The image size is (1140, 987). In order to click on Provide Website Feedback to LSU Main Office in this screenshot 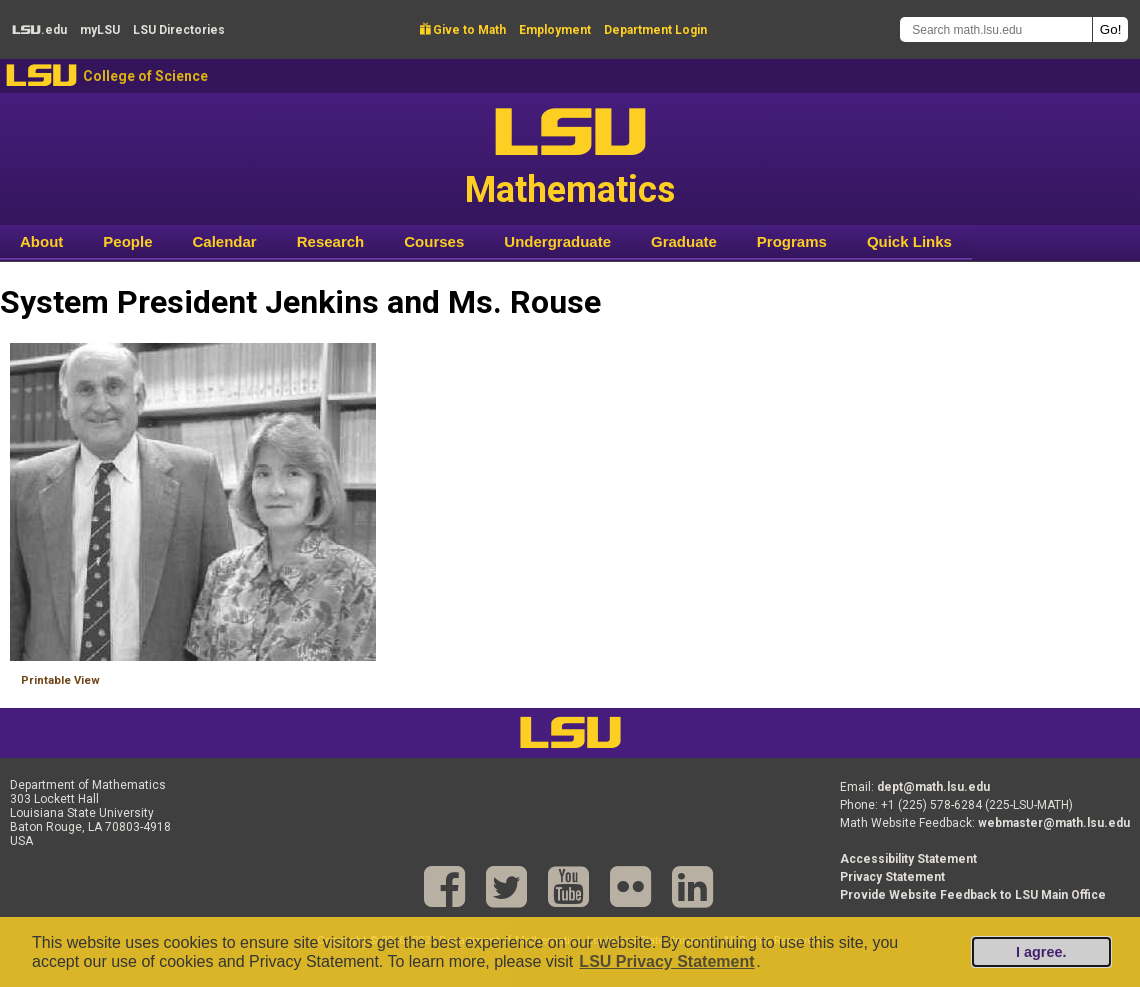, I will do `click(973, 895)`.